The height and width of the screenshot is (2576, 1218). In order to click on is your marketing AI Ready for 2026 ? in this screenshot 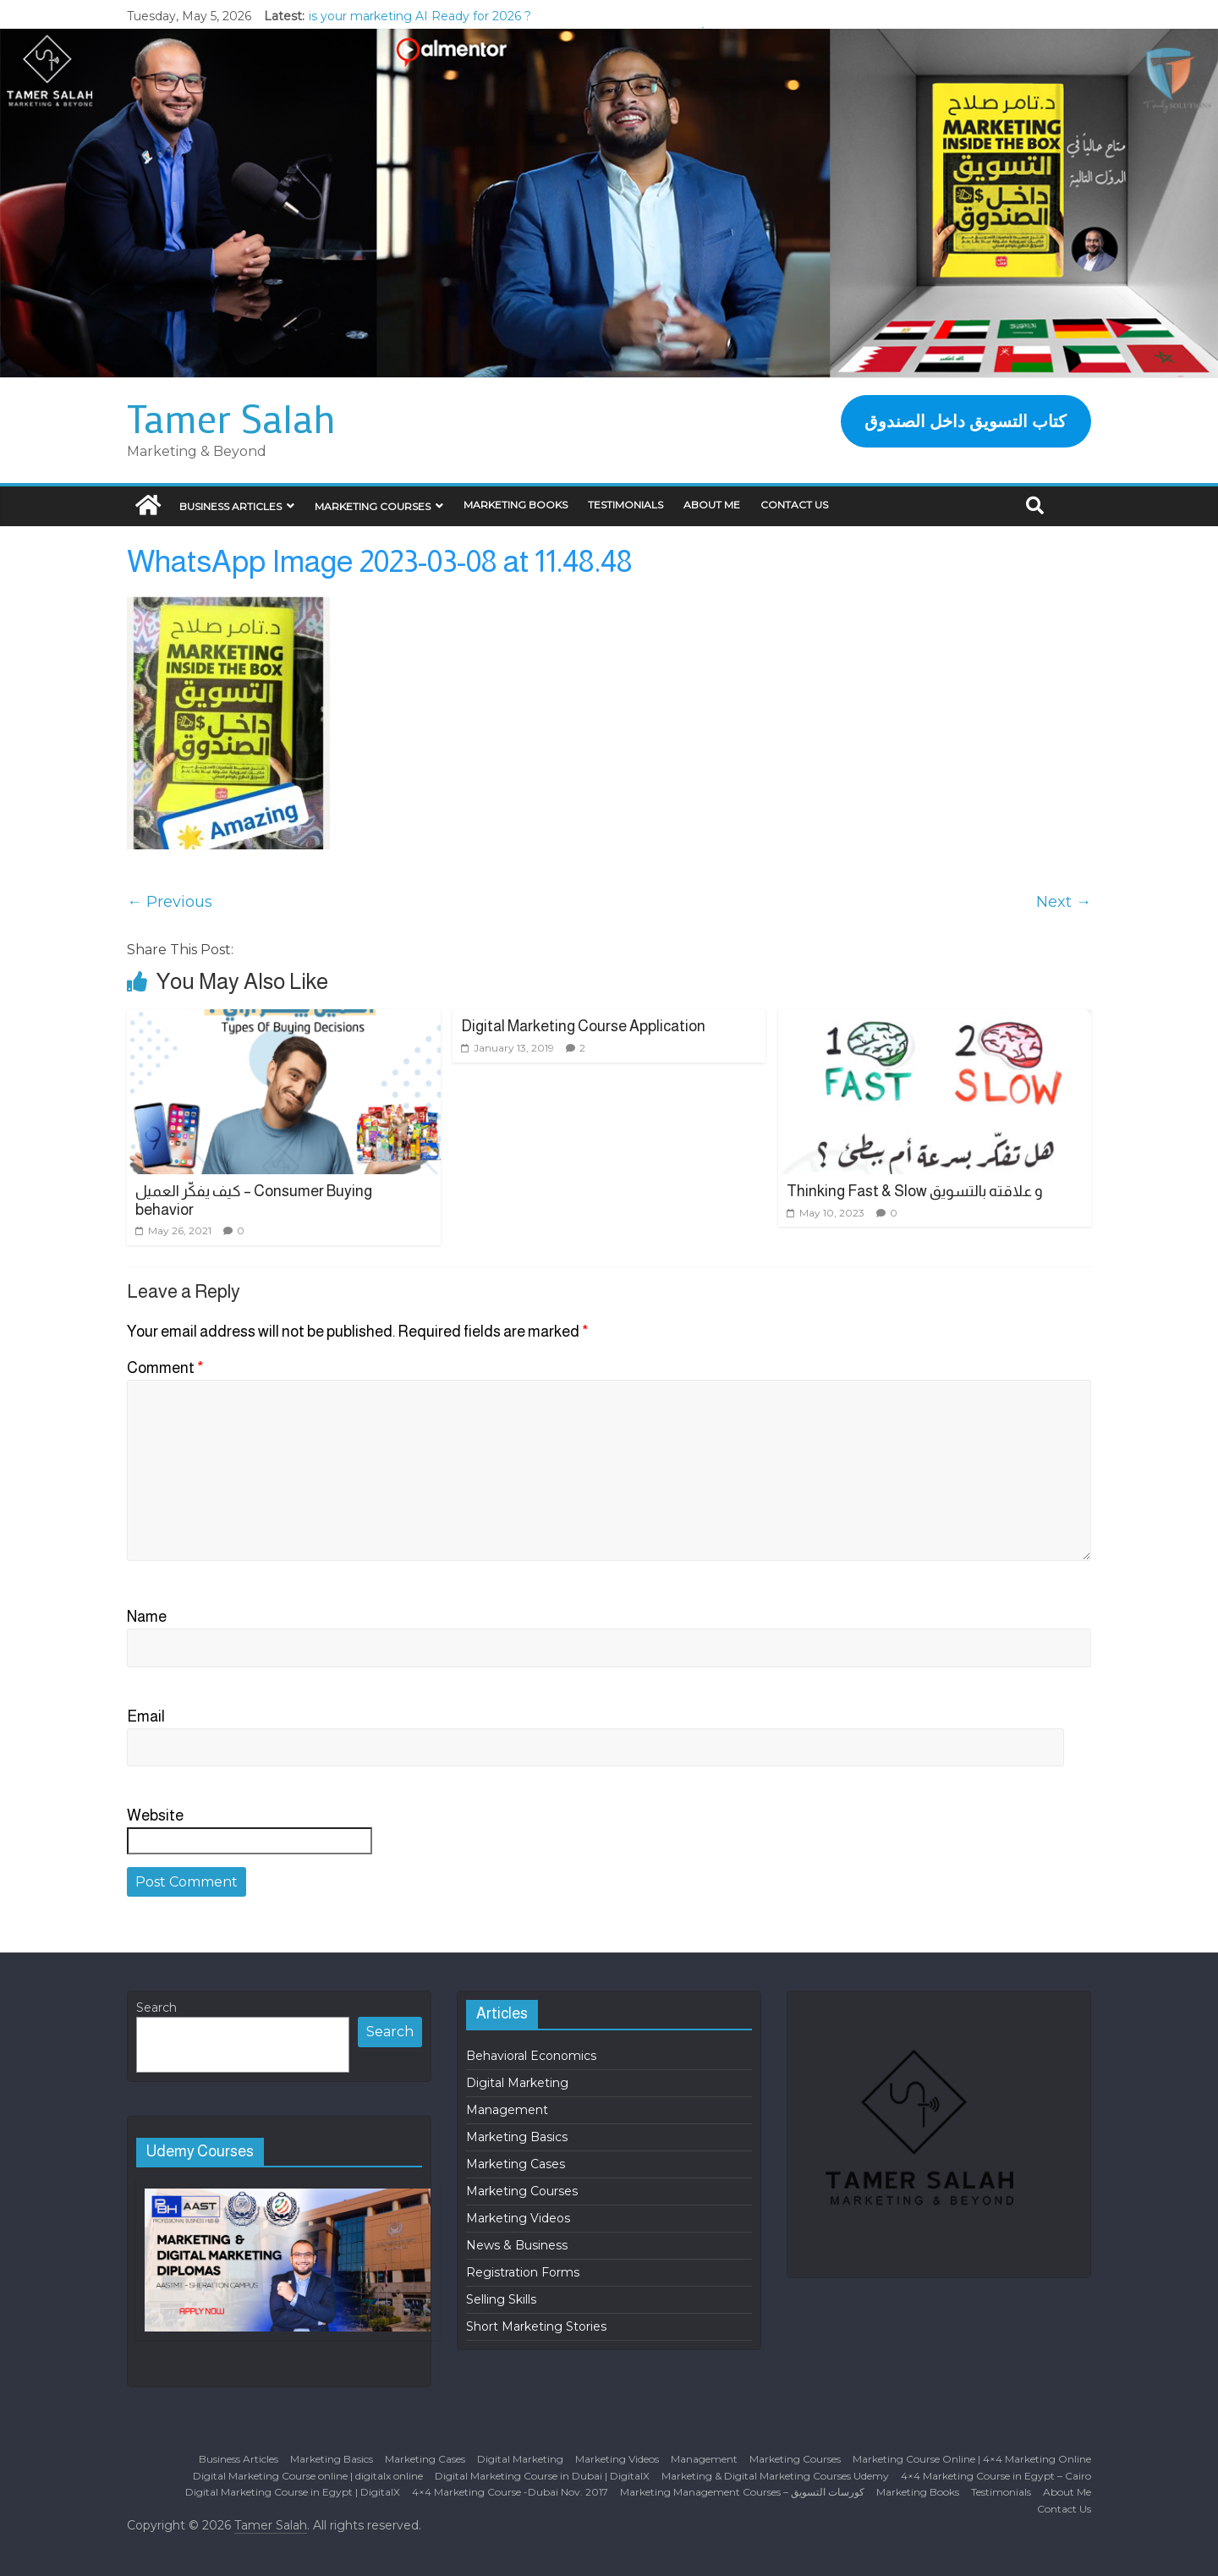, I will do `click(420, 16)`.